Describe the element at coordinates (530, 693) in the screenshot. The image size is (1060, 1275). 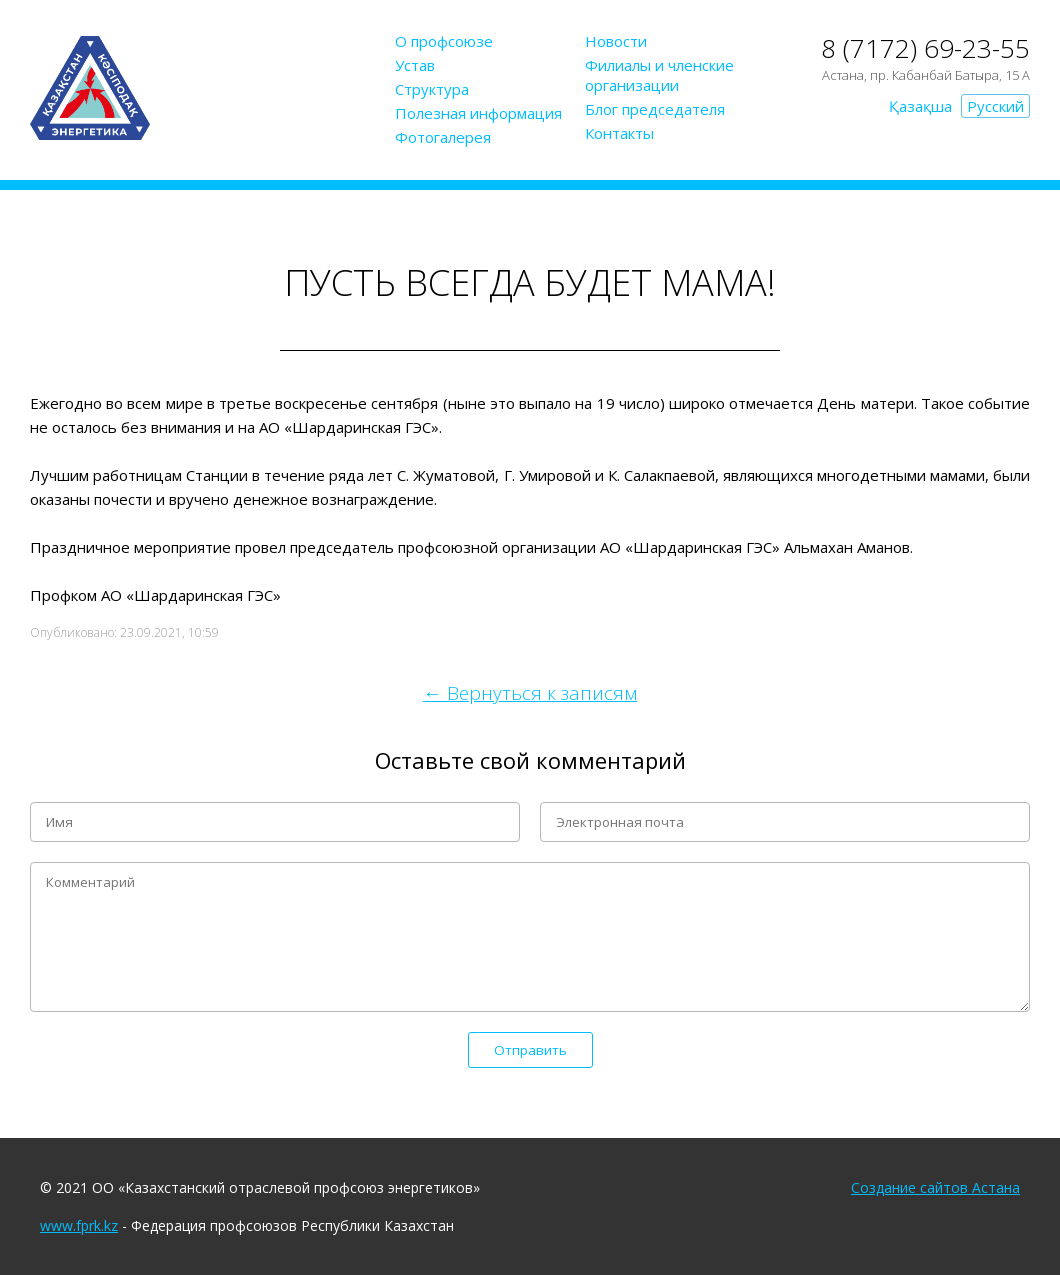
I see `← Вернуться к записям` at that location.